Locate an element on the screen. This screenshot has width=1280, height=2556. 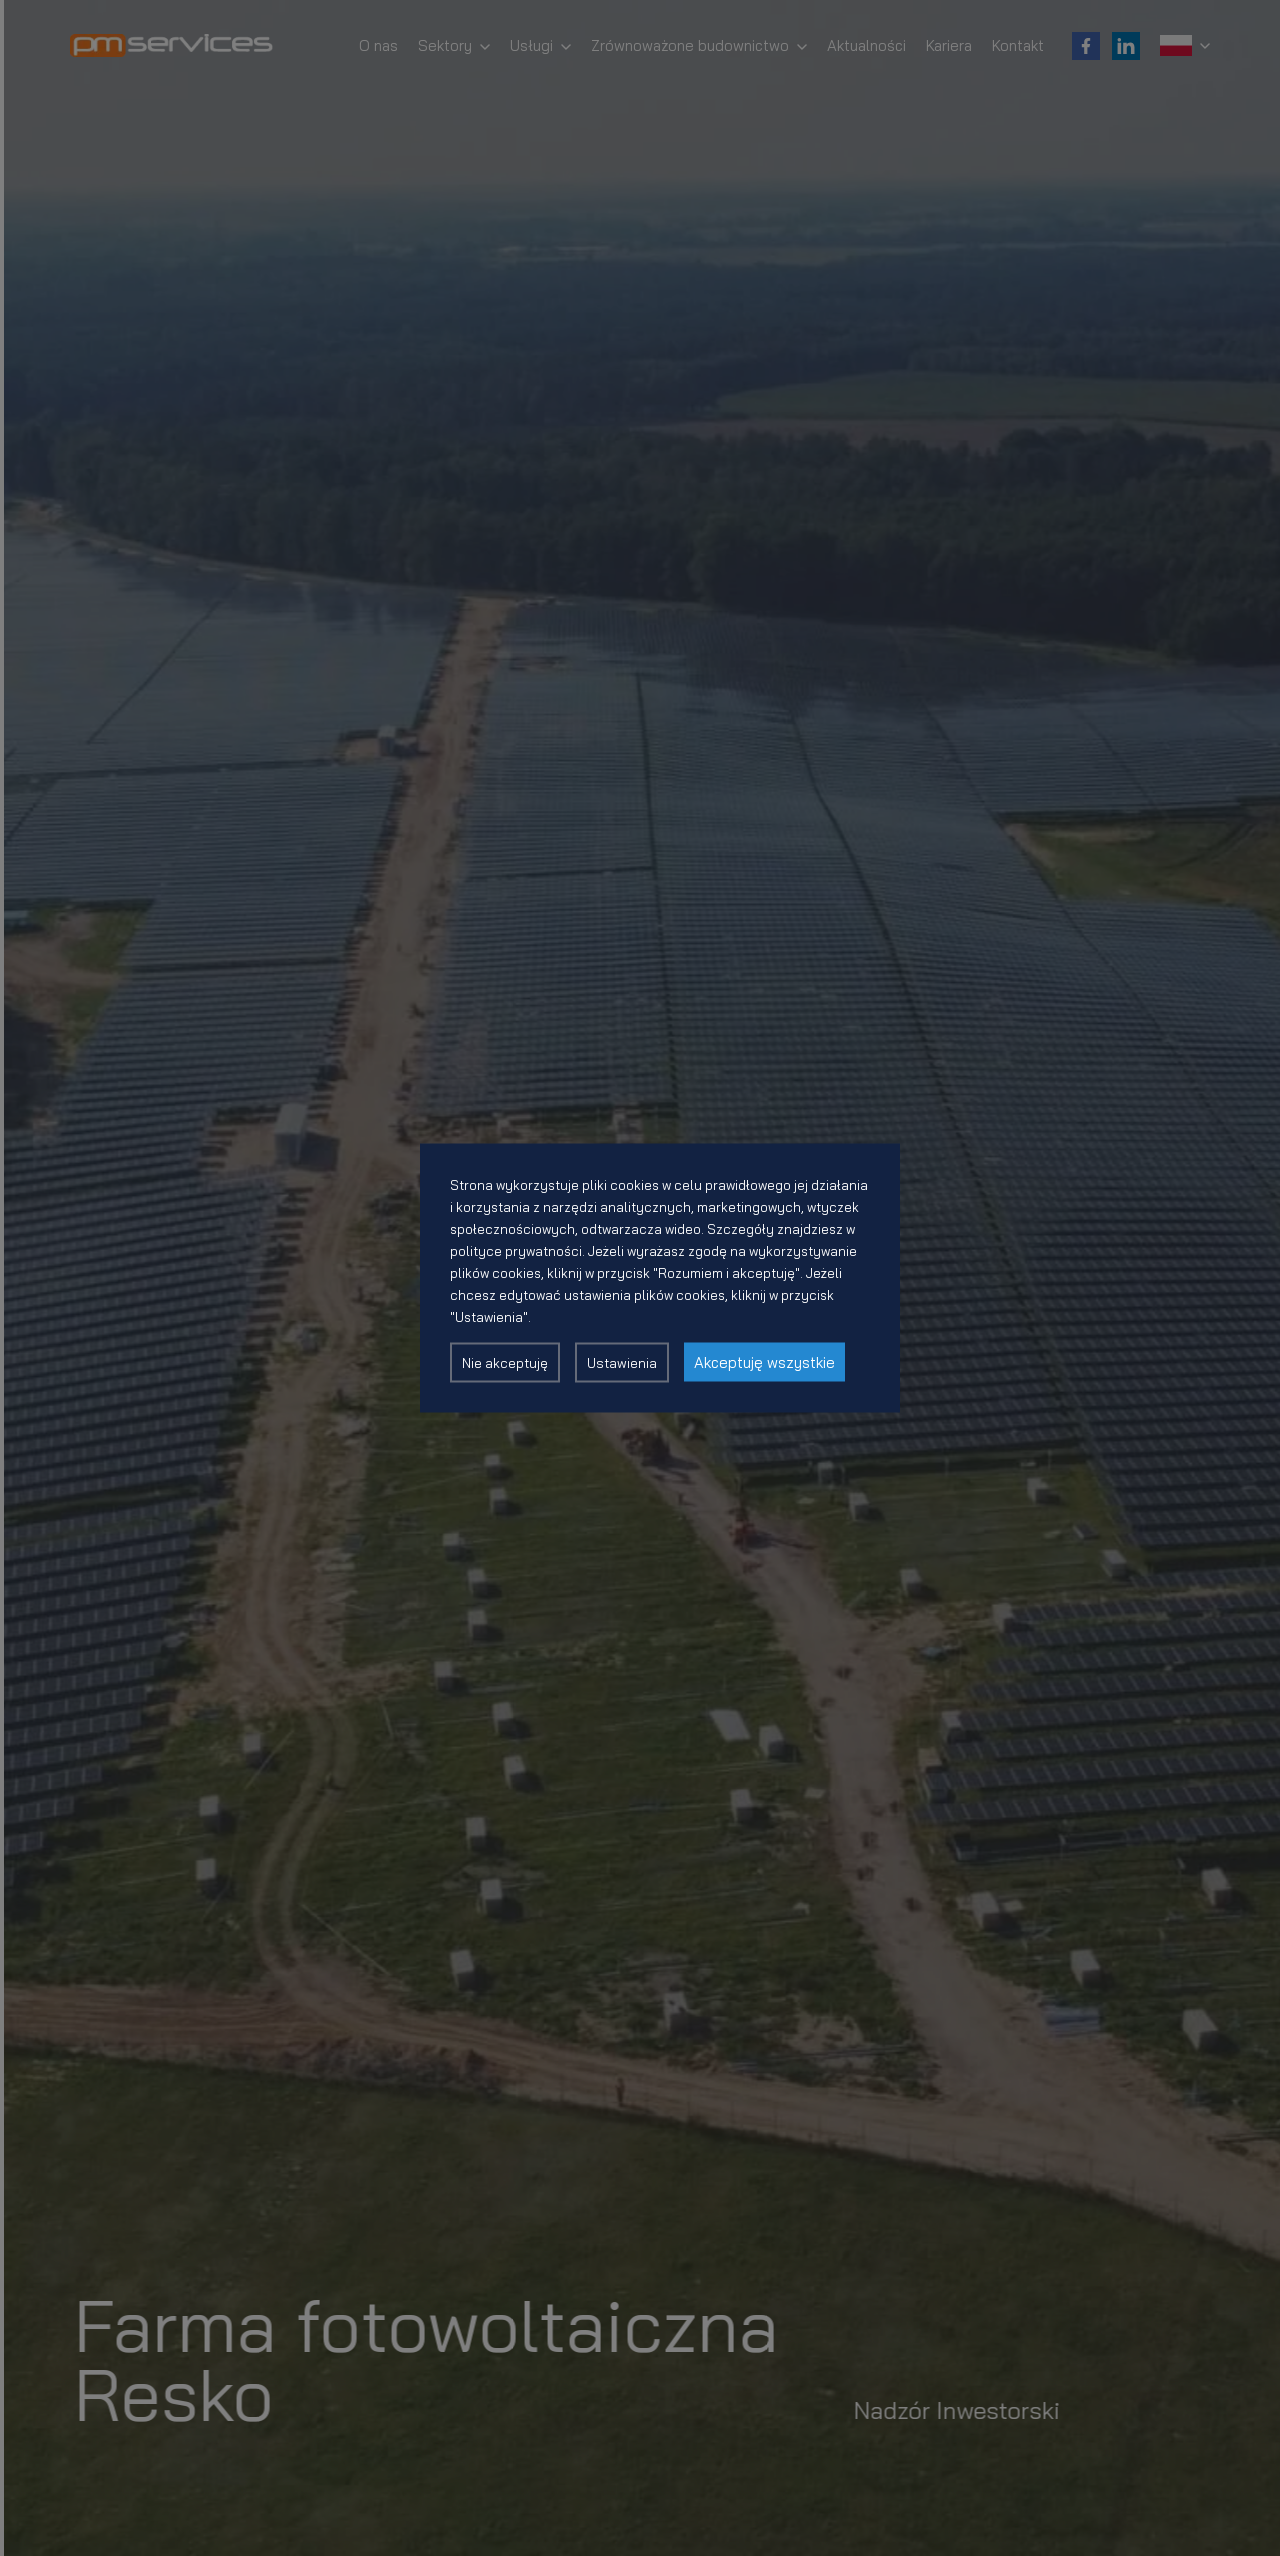
Akceptuję wszystkie is located at coordinates (764, 1362).